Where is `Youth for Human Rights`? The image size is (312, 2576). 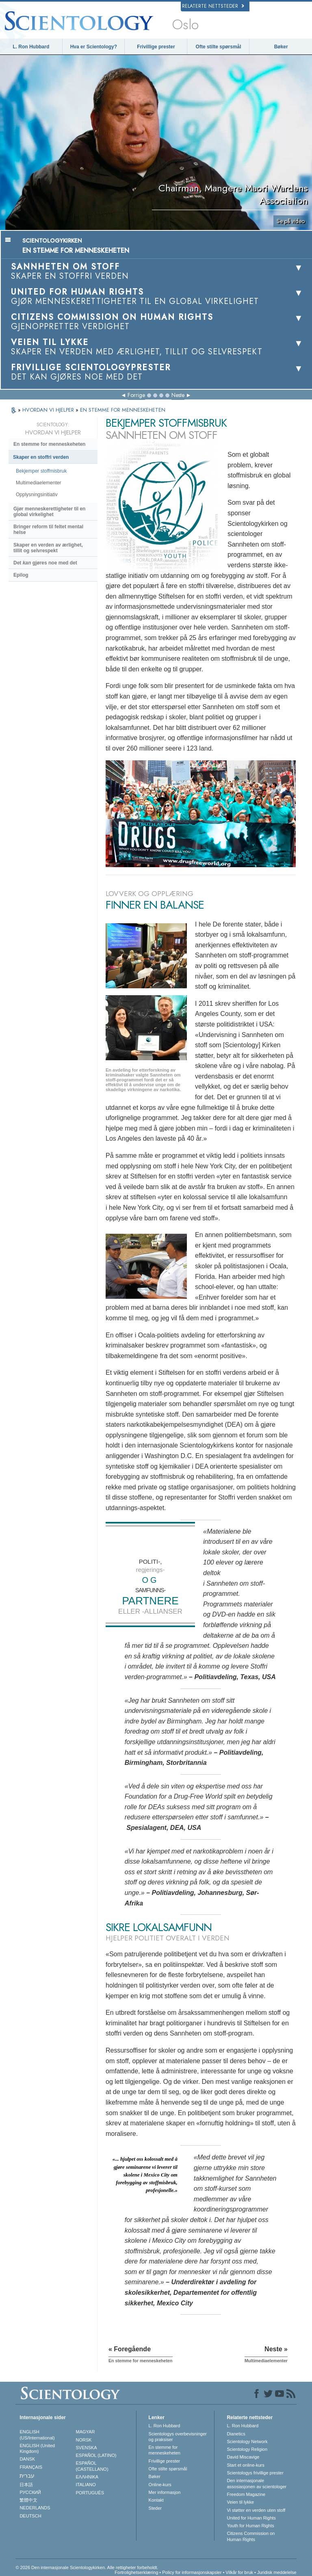
Youth for Human Rights is located at coordinates (250, 2525).